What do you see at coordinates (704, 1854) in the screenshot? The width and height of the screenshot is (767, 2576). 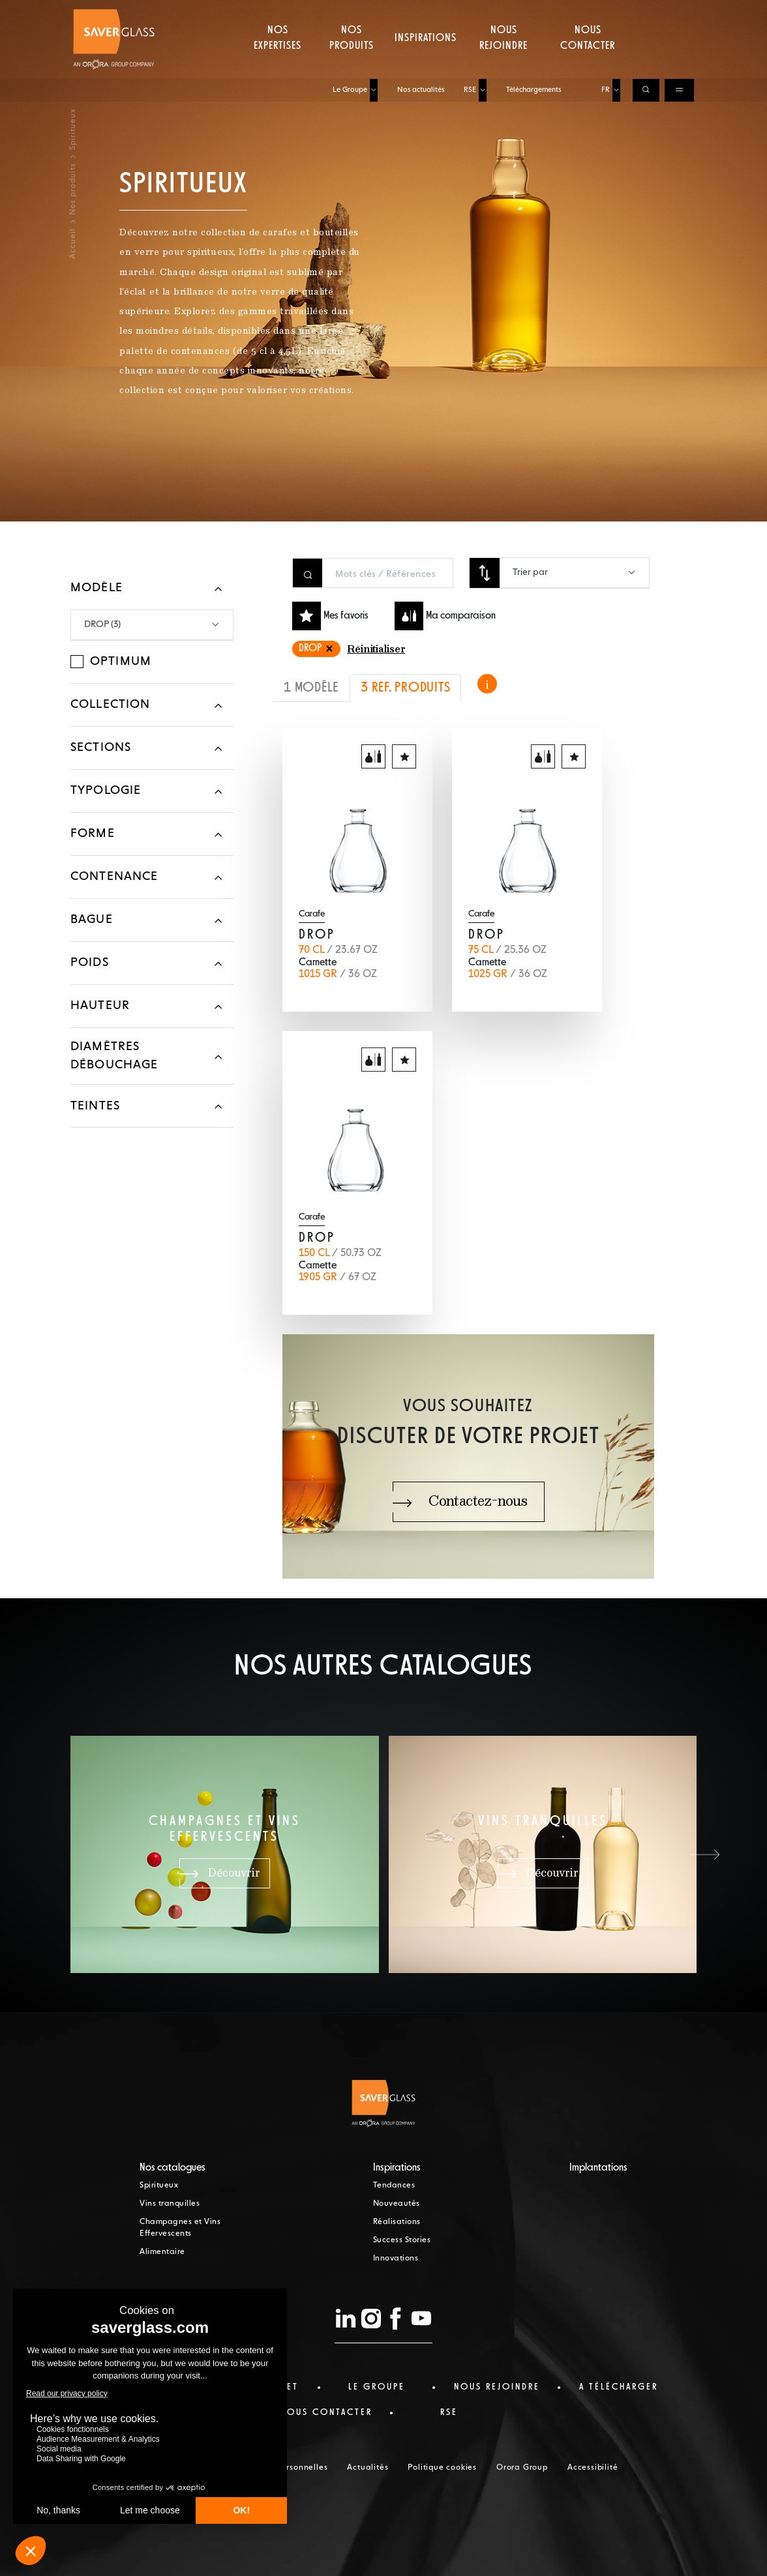 I see `[button]` at bounding box center [704, 1854].